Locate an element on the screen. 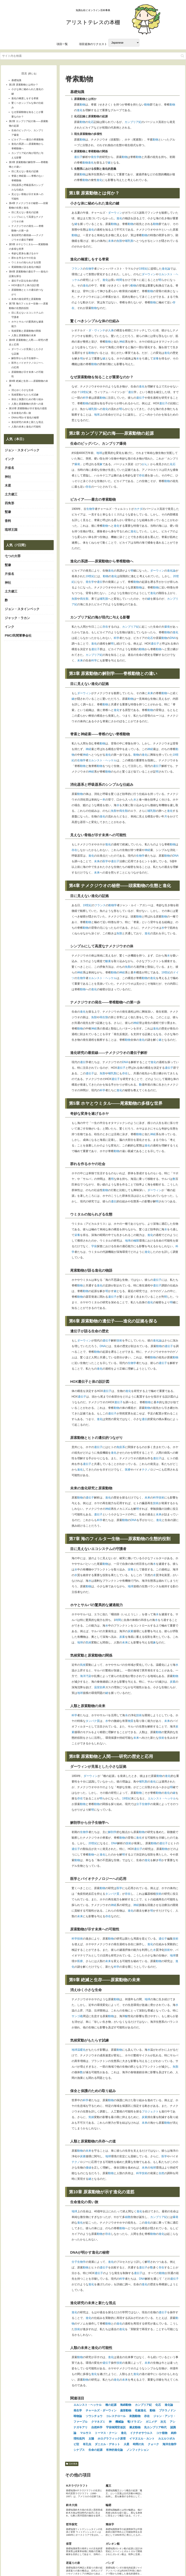  テクノ is located at coordinates (146, 1469).